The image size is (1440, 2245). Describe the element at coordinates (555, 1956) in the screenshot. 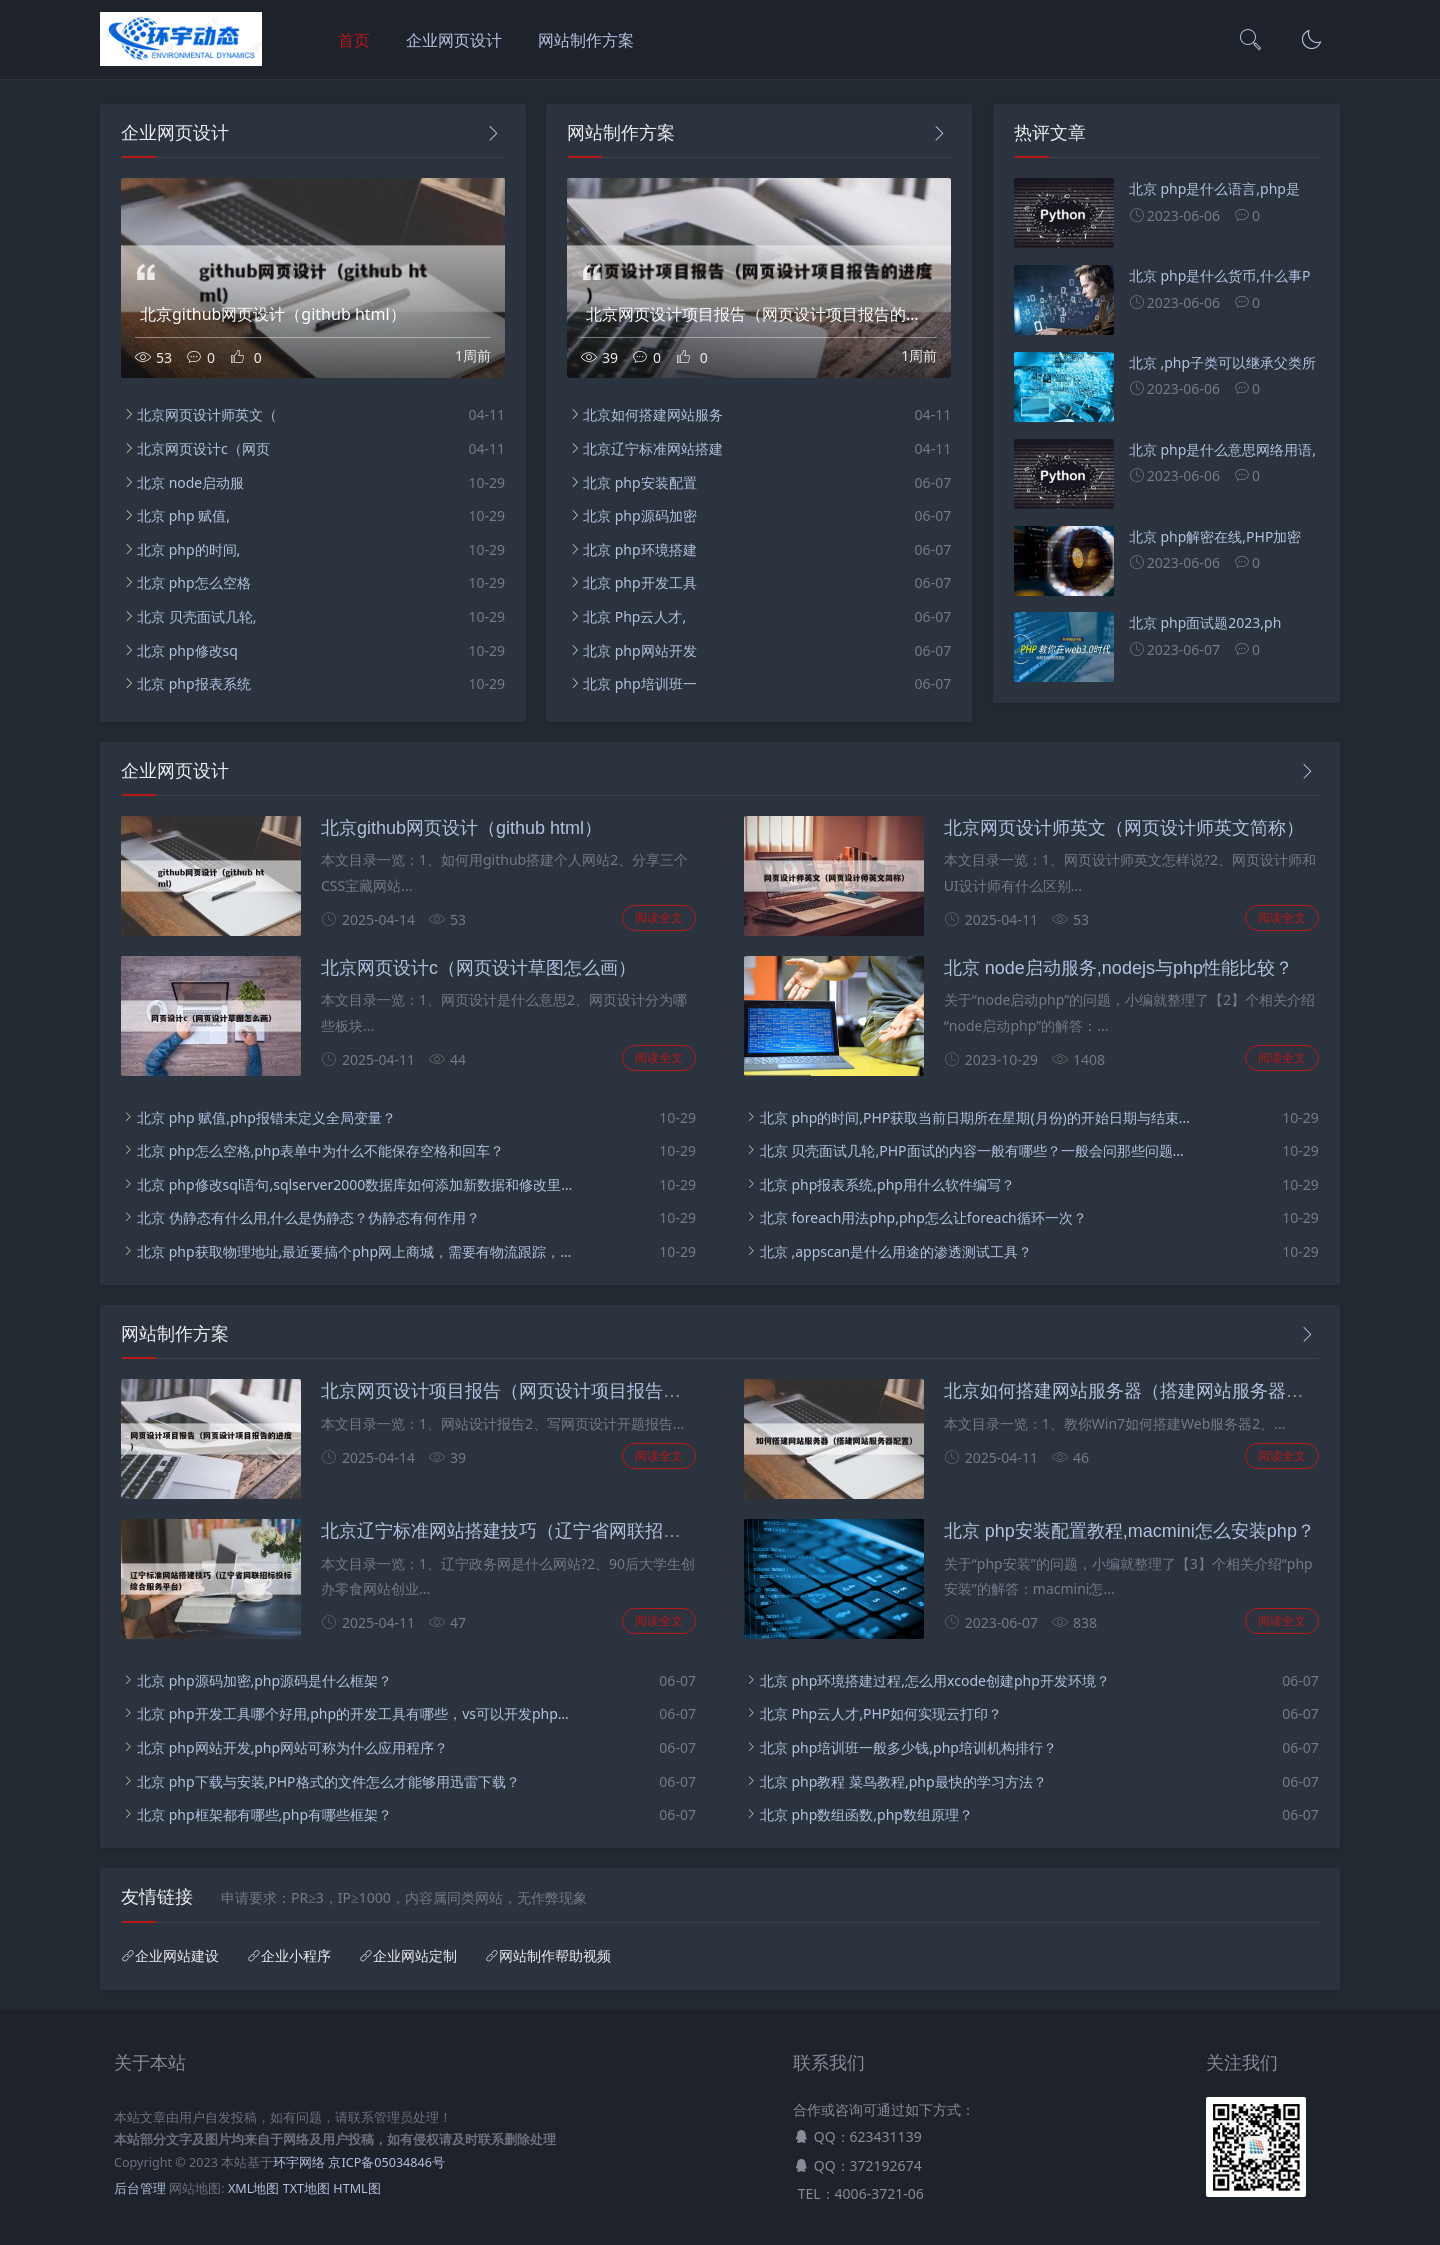

I see `网站制作帮助视频` at that location.